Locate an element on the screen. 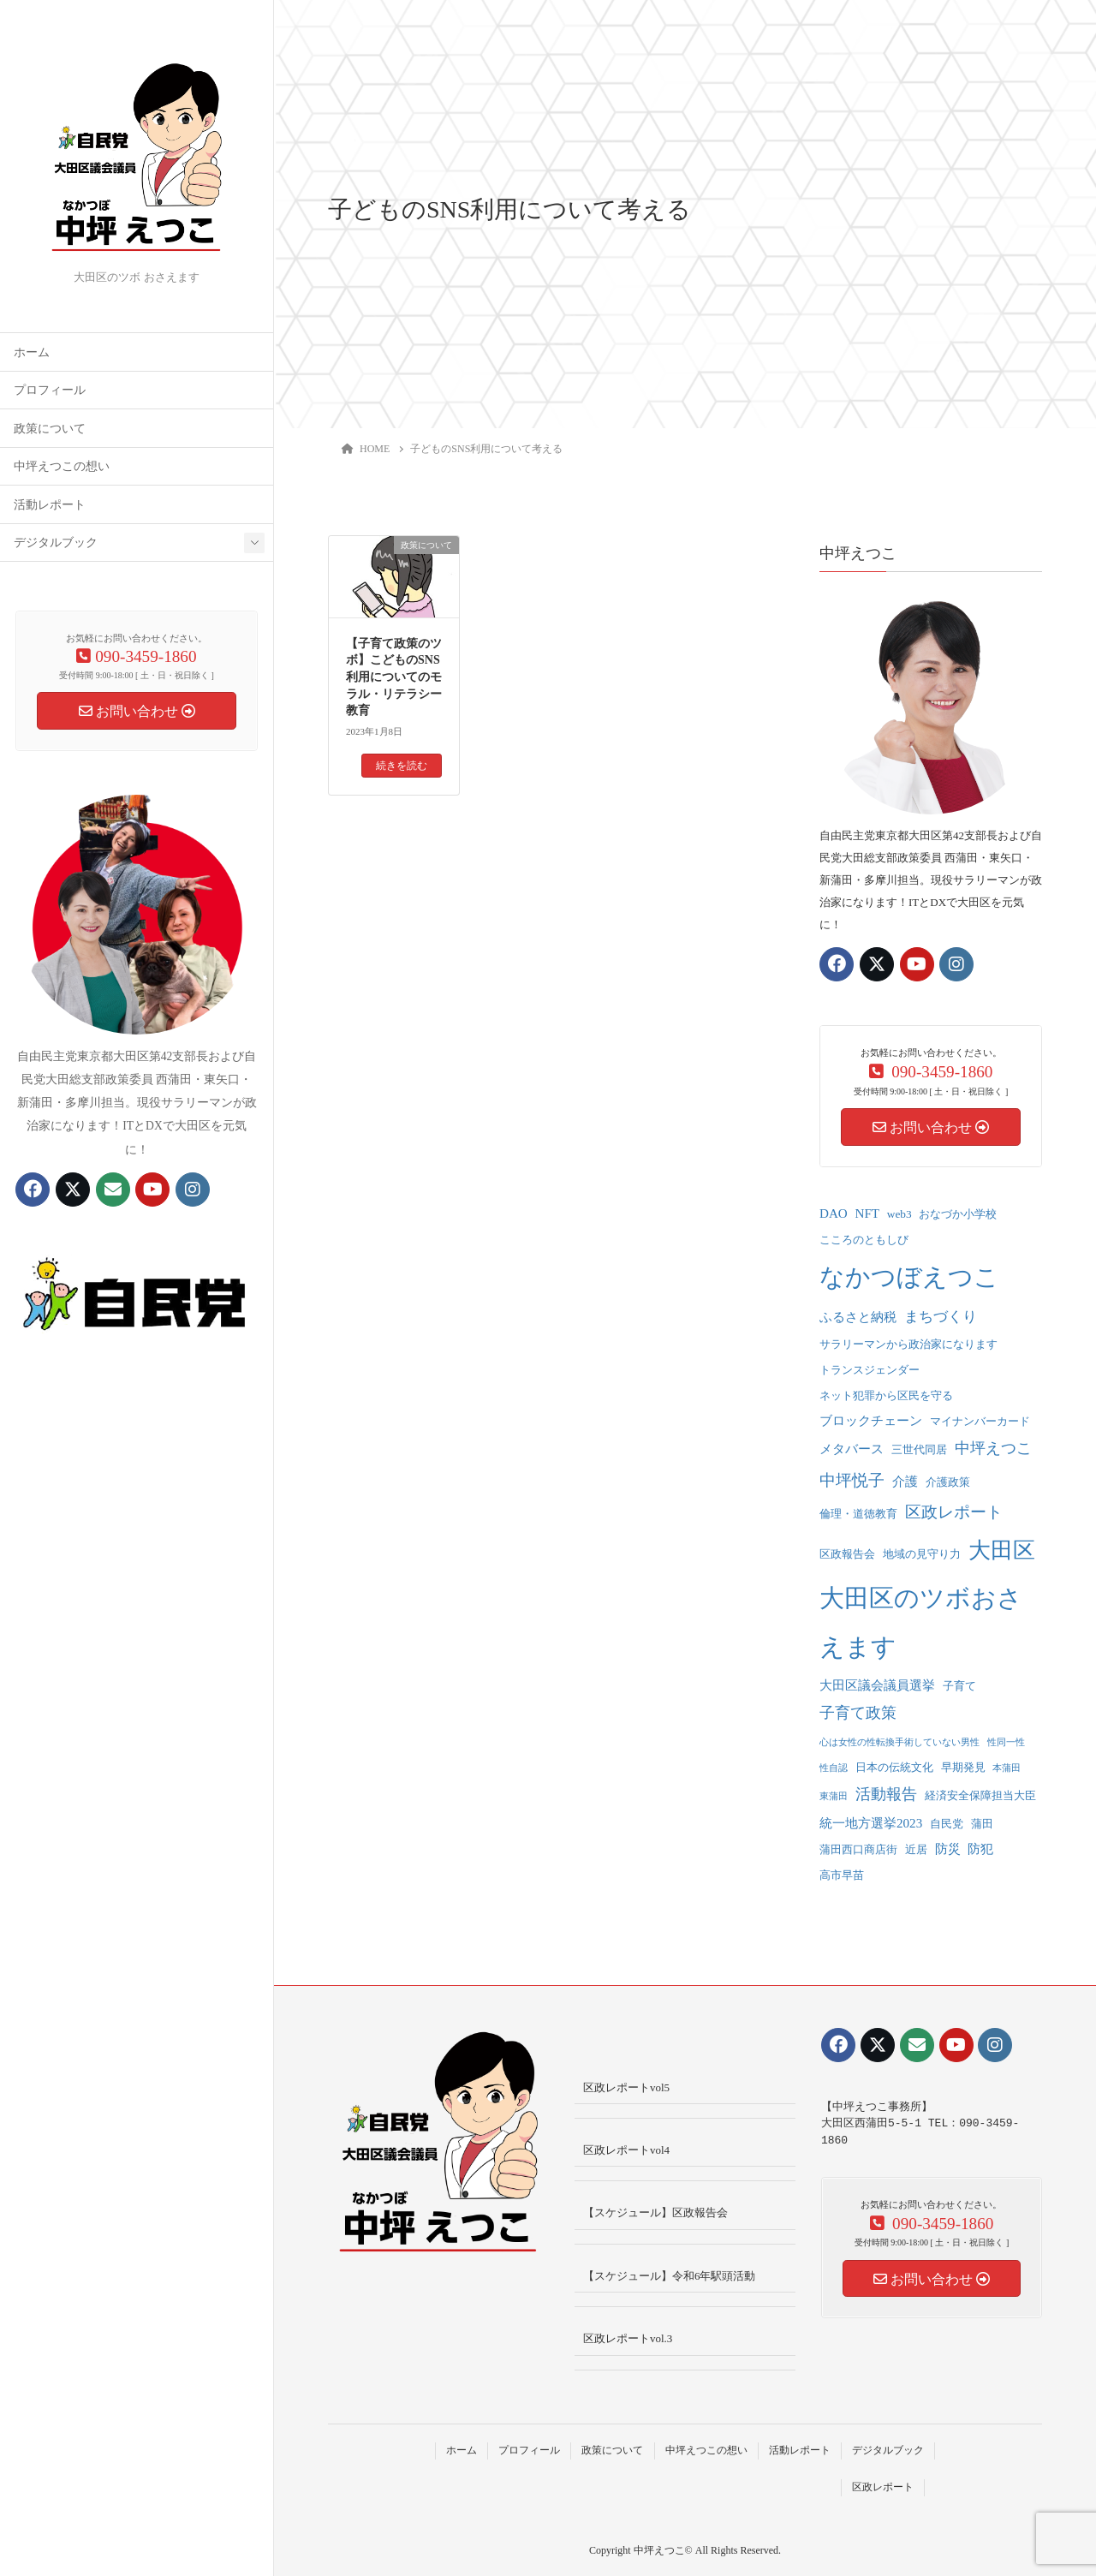 This screenshot has height=2576, width=1096. マイナンバーカード [マイナンバーカード (2個の項目)] is located at coordinates (980, 1421).